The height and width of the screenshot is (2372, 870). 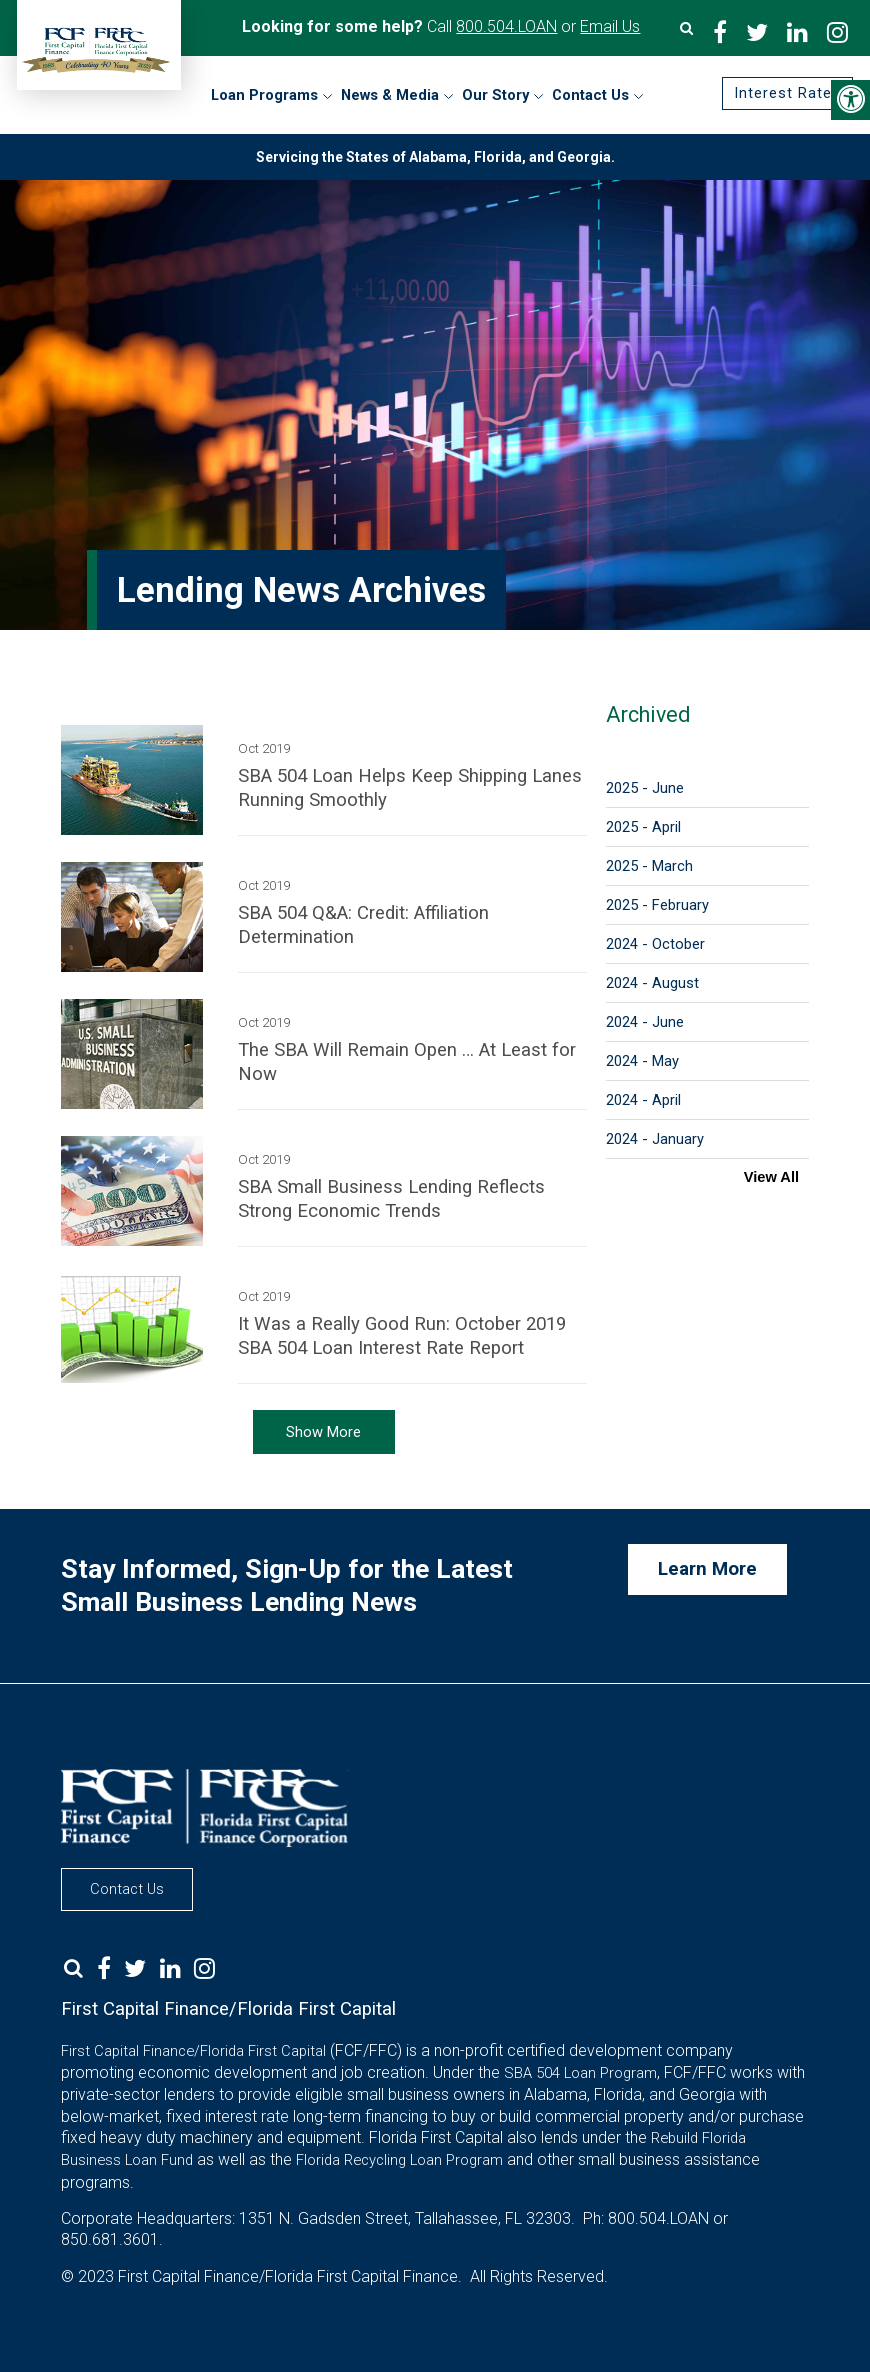 What do you see at coordinates (323, 1432) in the screenshot?
I see `Show More` at bounding box center [323, 1432].